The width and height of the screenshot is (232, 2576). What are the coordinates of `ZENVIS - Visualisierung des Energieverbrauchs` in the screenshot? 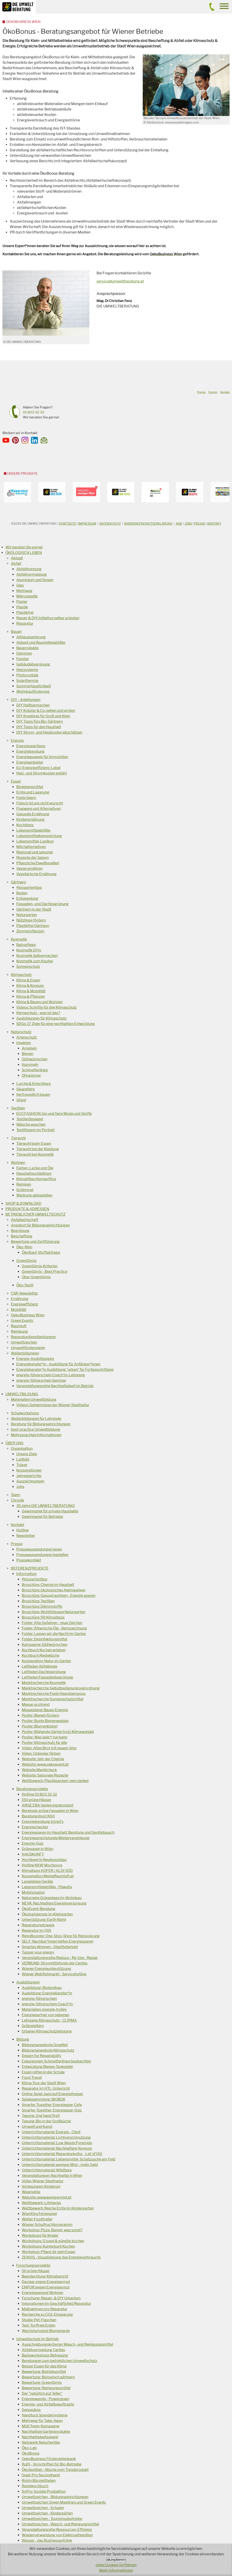 It's located at (61, 2257).